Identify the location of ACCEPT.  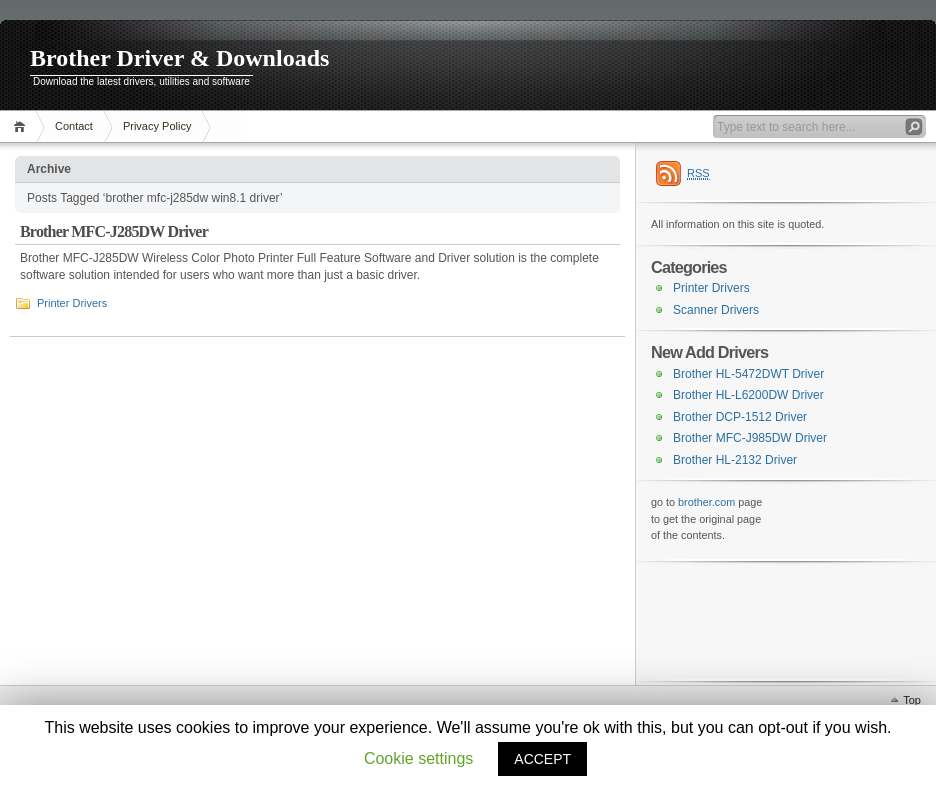
(542, 759).